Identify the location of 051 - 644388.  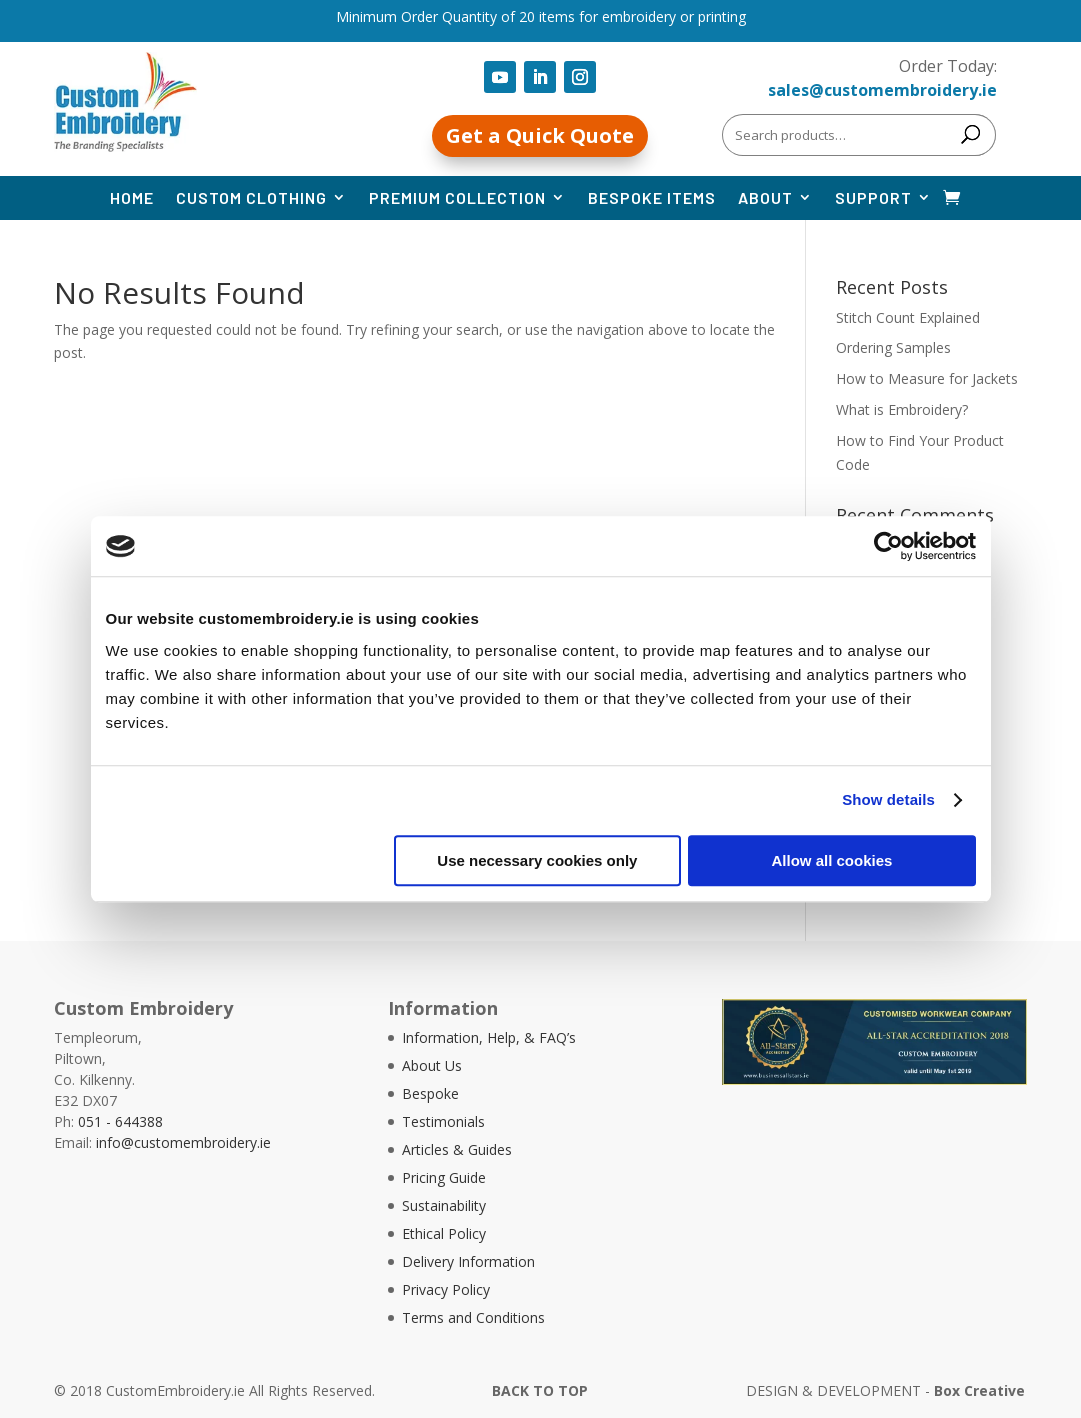
(120, 1121).